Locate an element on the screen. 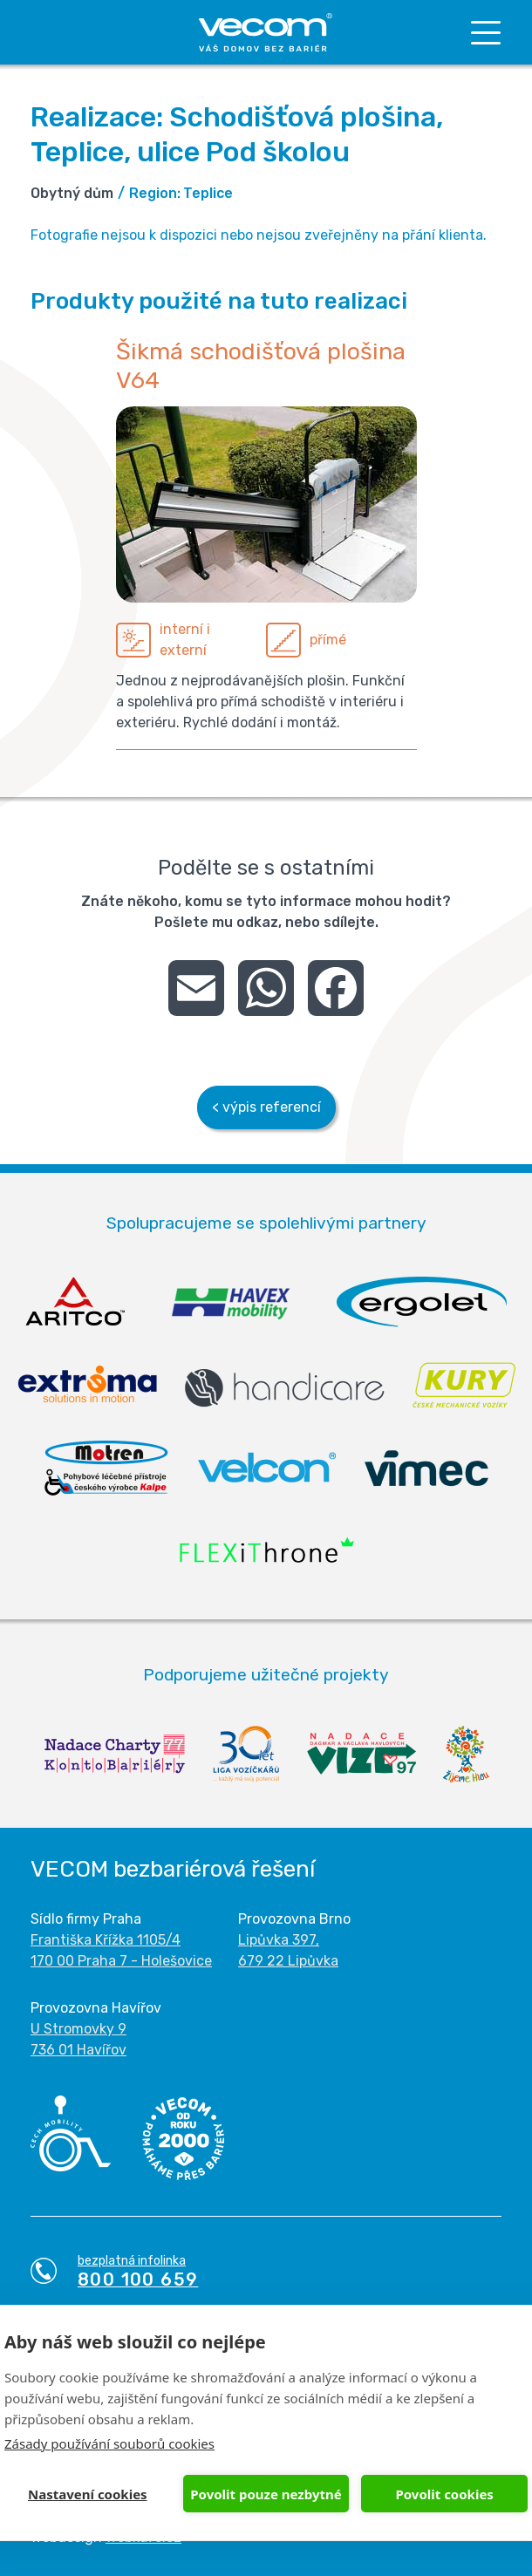 This screenshot has height=2576, width=532. Povolit cookies is located at coordinates (444, 2494).